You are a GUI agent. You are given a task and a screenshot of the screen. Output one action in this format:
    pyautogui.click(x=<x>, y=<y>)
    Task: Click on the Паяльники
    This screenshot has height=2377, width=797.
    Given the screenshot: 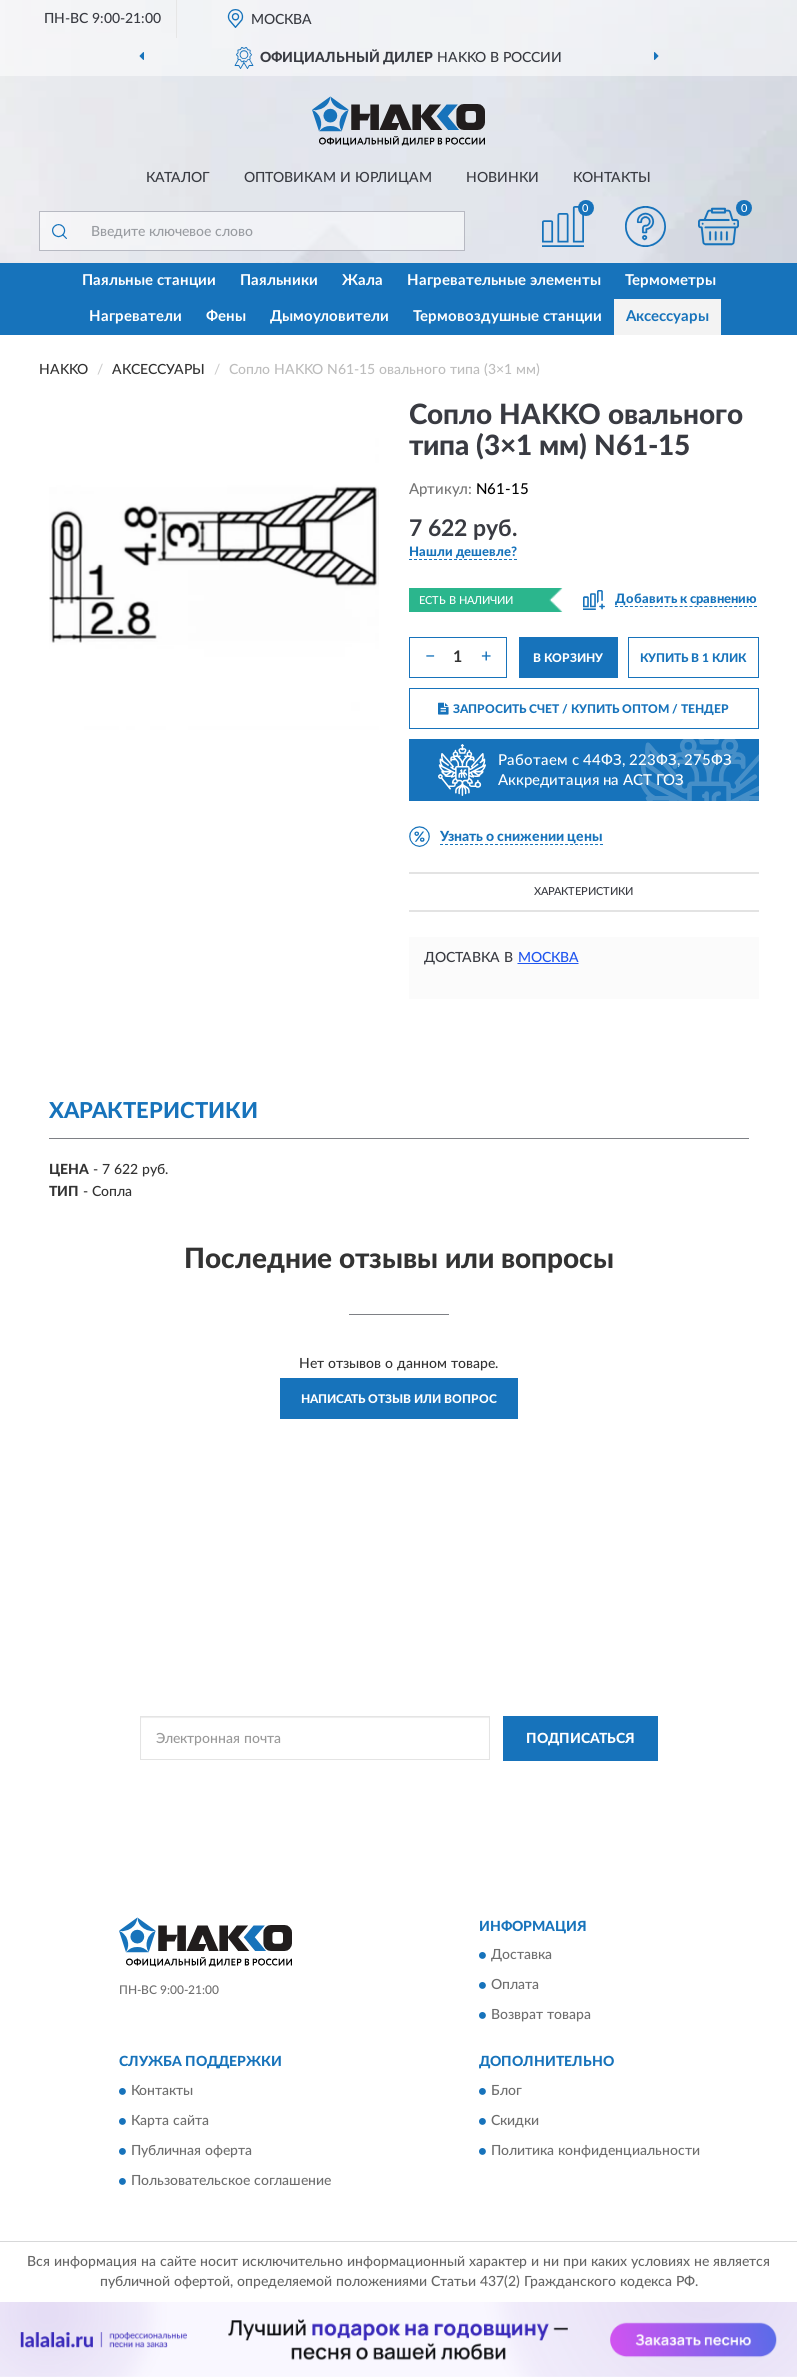 What is the action you would take?
    pyautogui.click(x=279, y=280)
    